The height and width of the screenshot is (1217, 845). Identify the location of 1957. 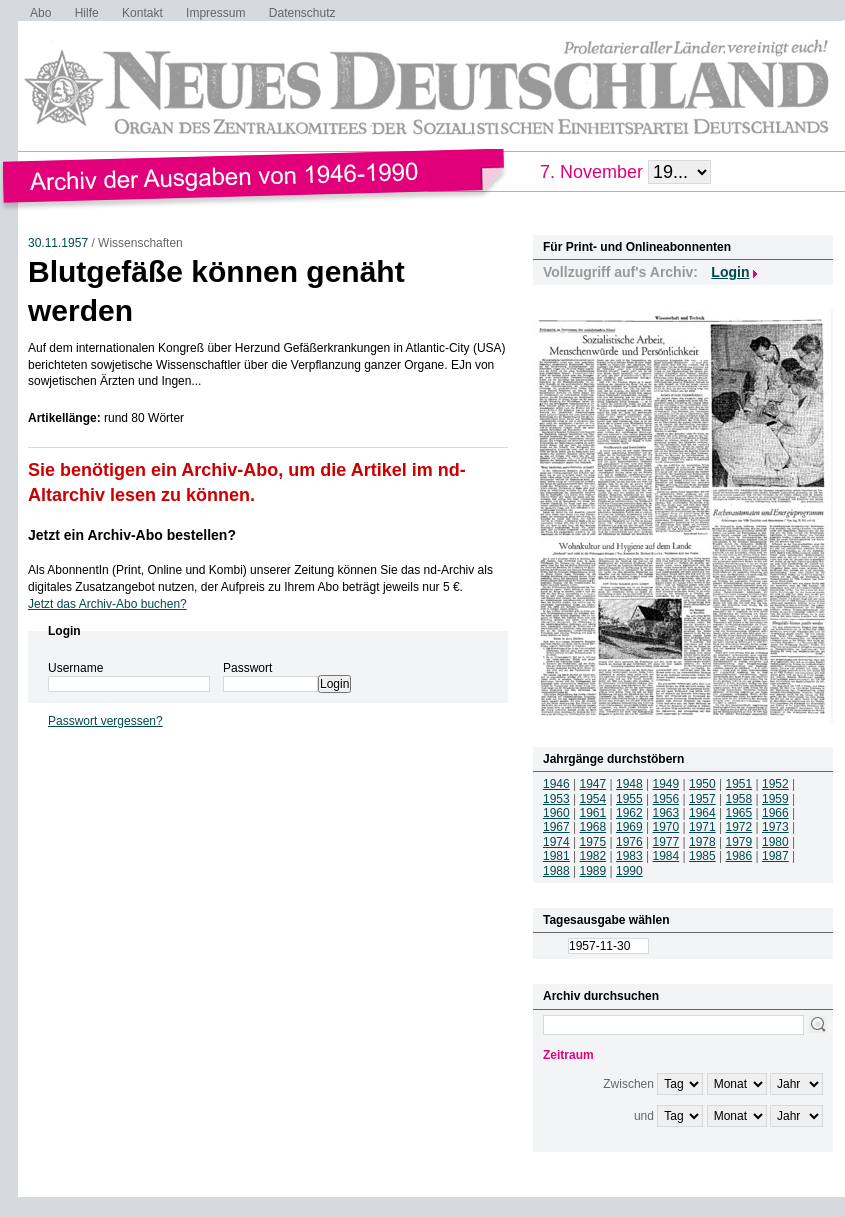
(702, 799).